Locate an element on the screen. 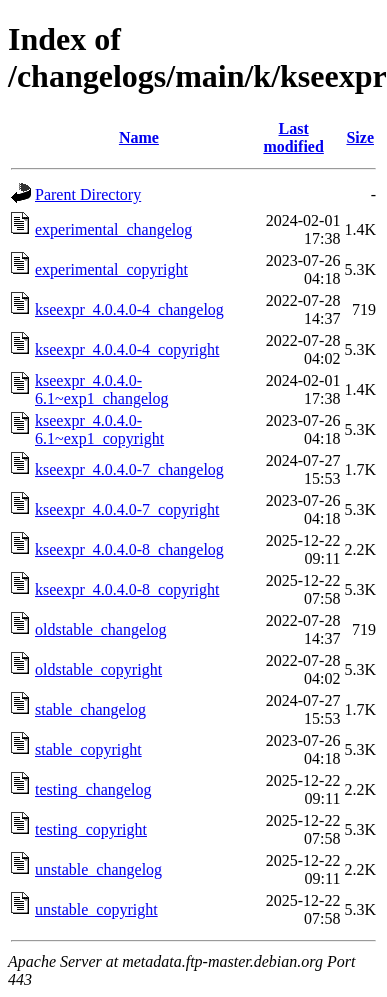 The height and width of the screenshot is (997, 387). oldstable_copyright is located at coordinates (98, 669).